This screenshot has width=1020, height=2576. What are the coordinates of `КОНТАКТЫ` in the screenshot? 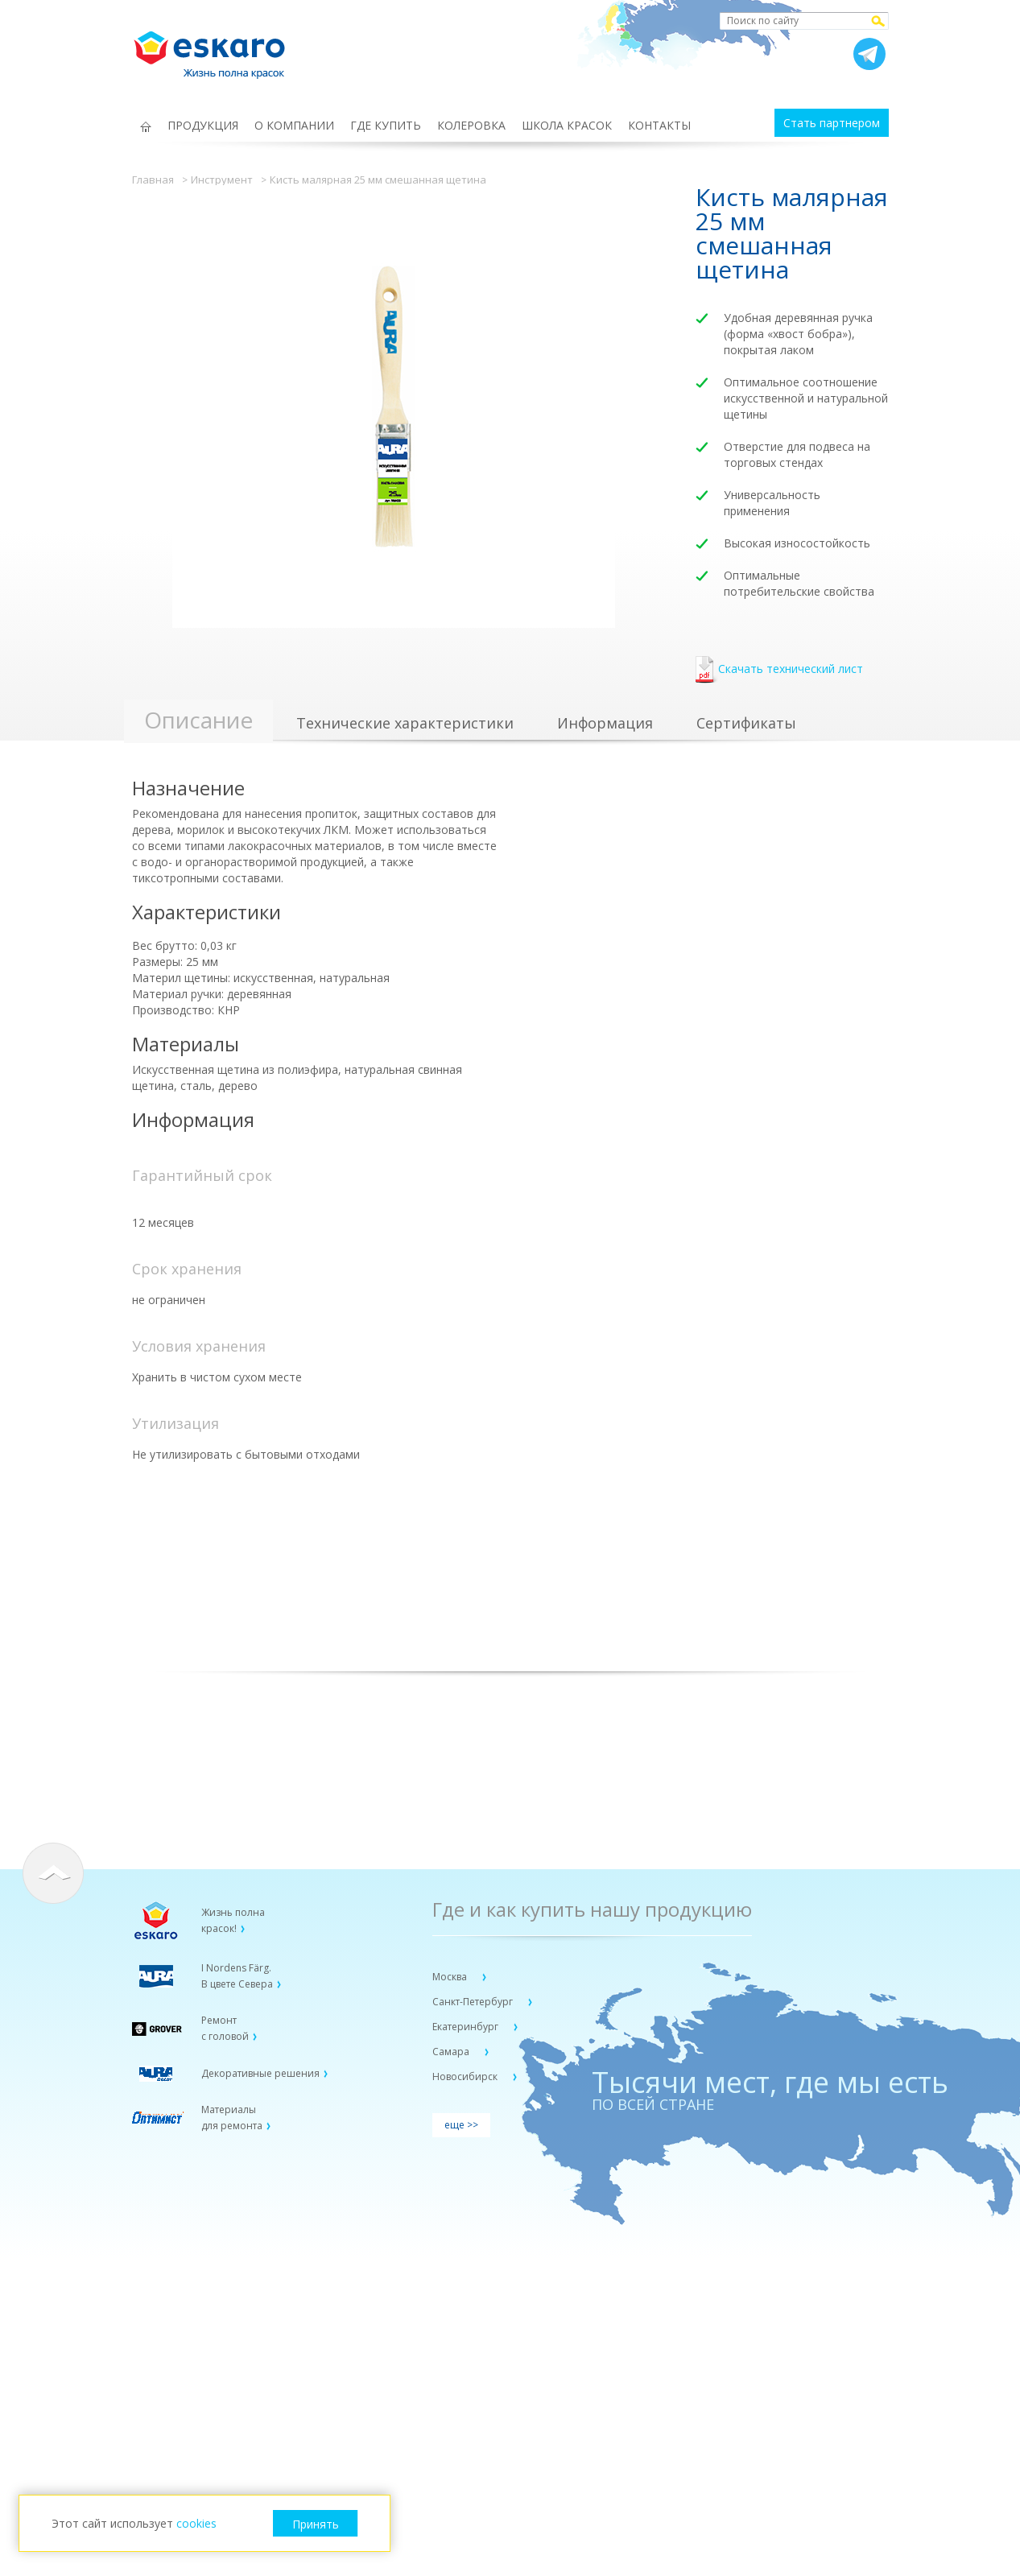 It's located at (659, 125).